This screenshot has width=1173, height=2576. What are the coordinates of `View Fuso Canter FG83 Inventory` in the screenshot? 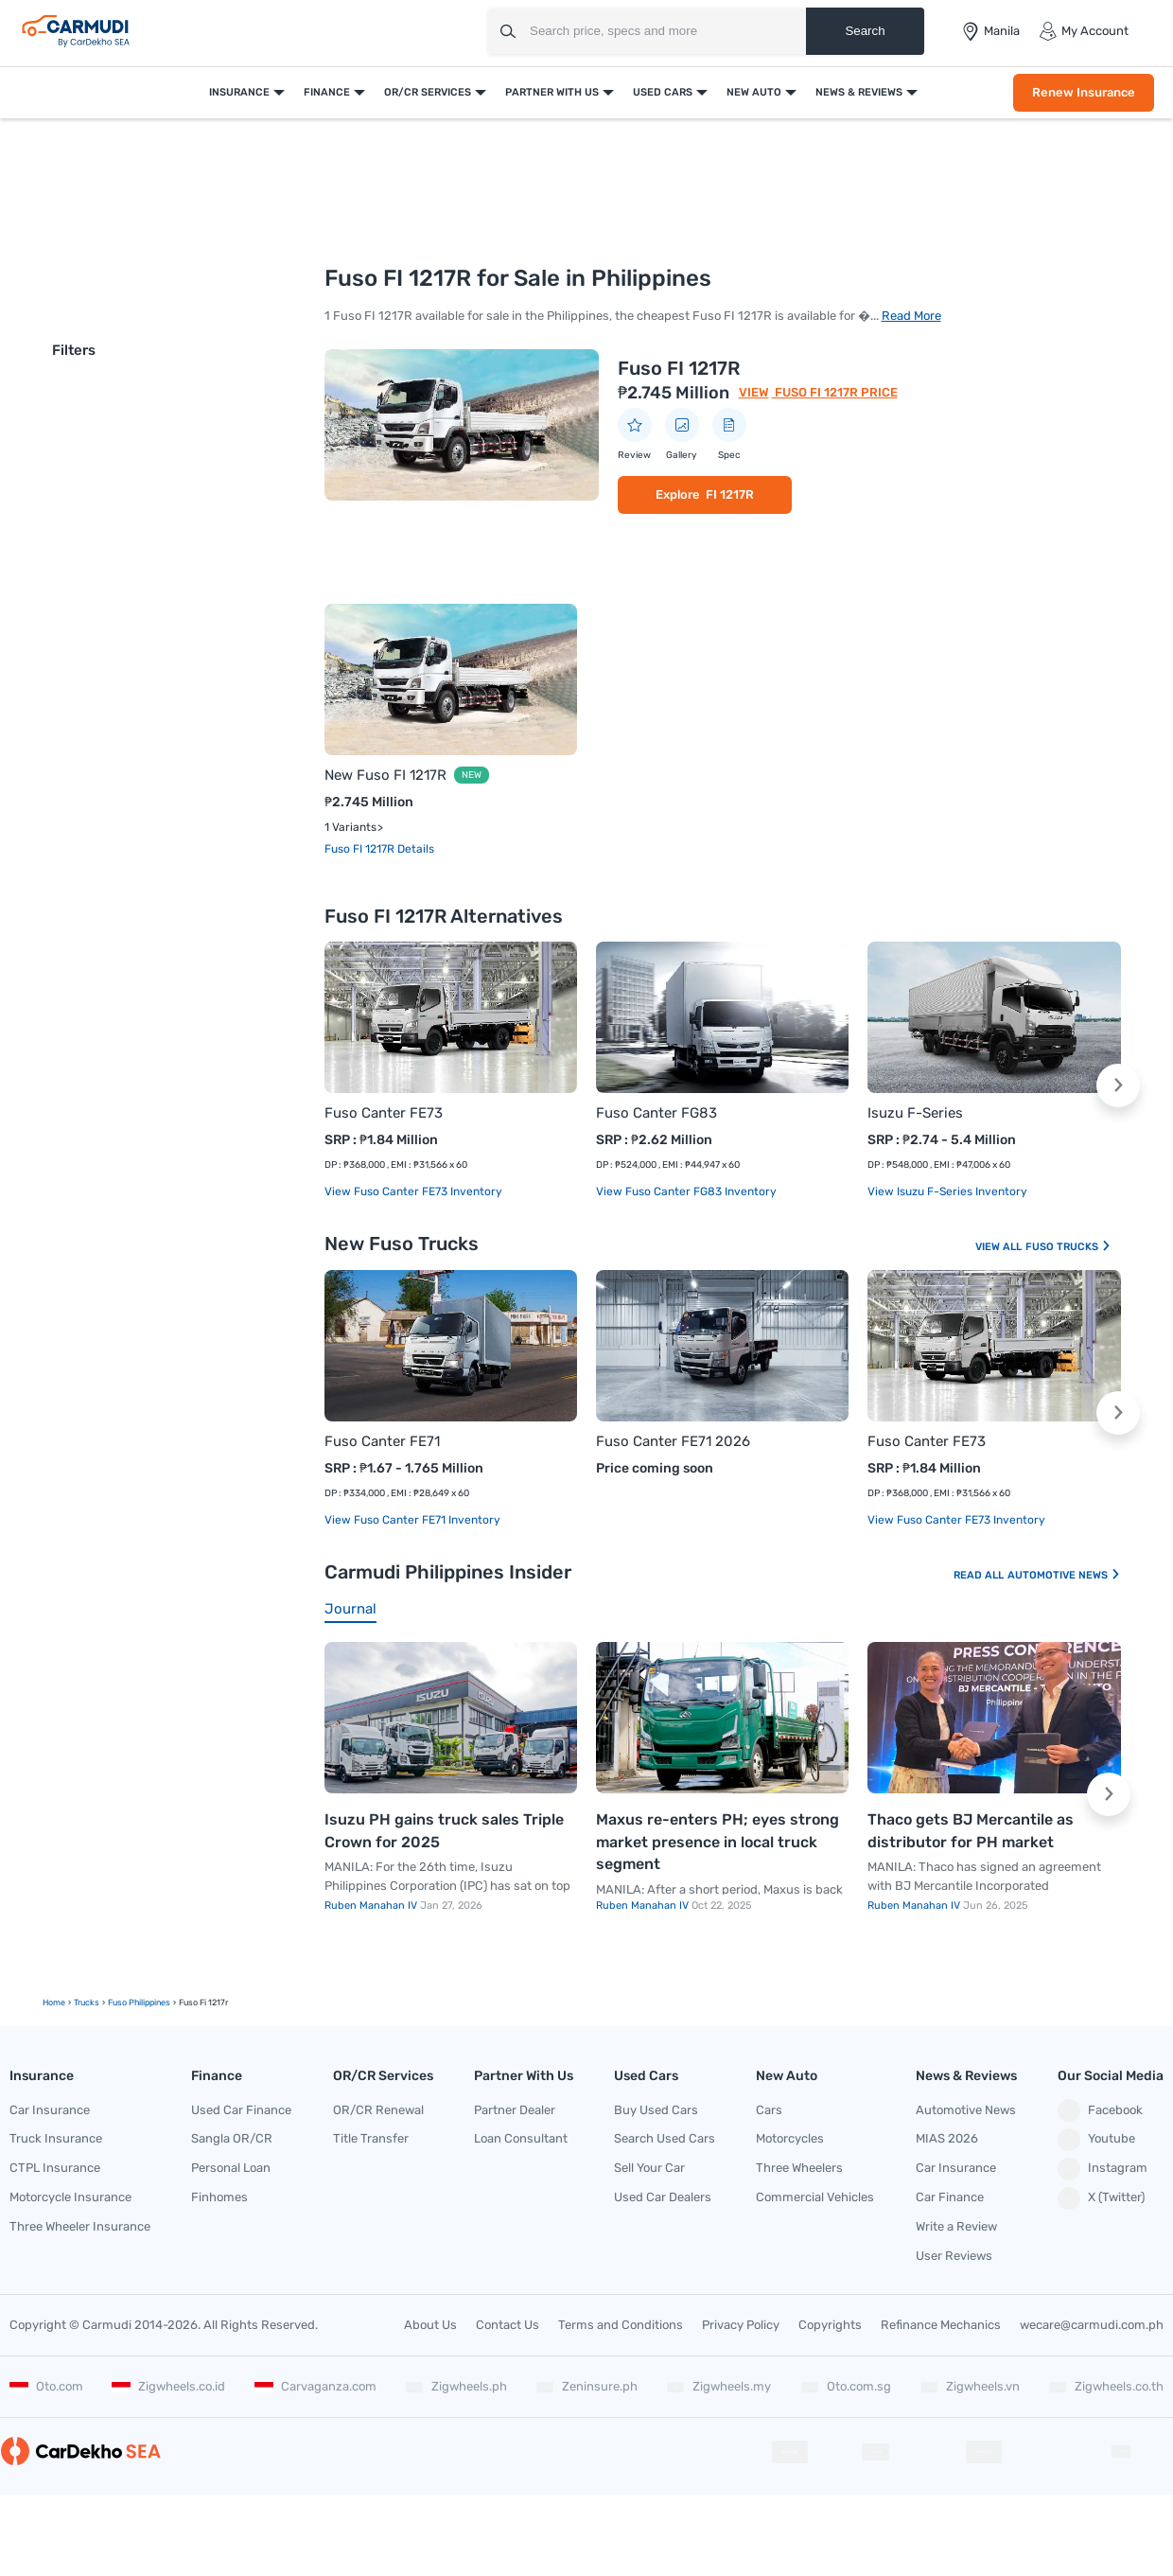 It's located at (686, 1191).